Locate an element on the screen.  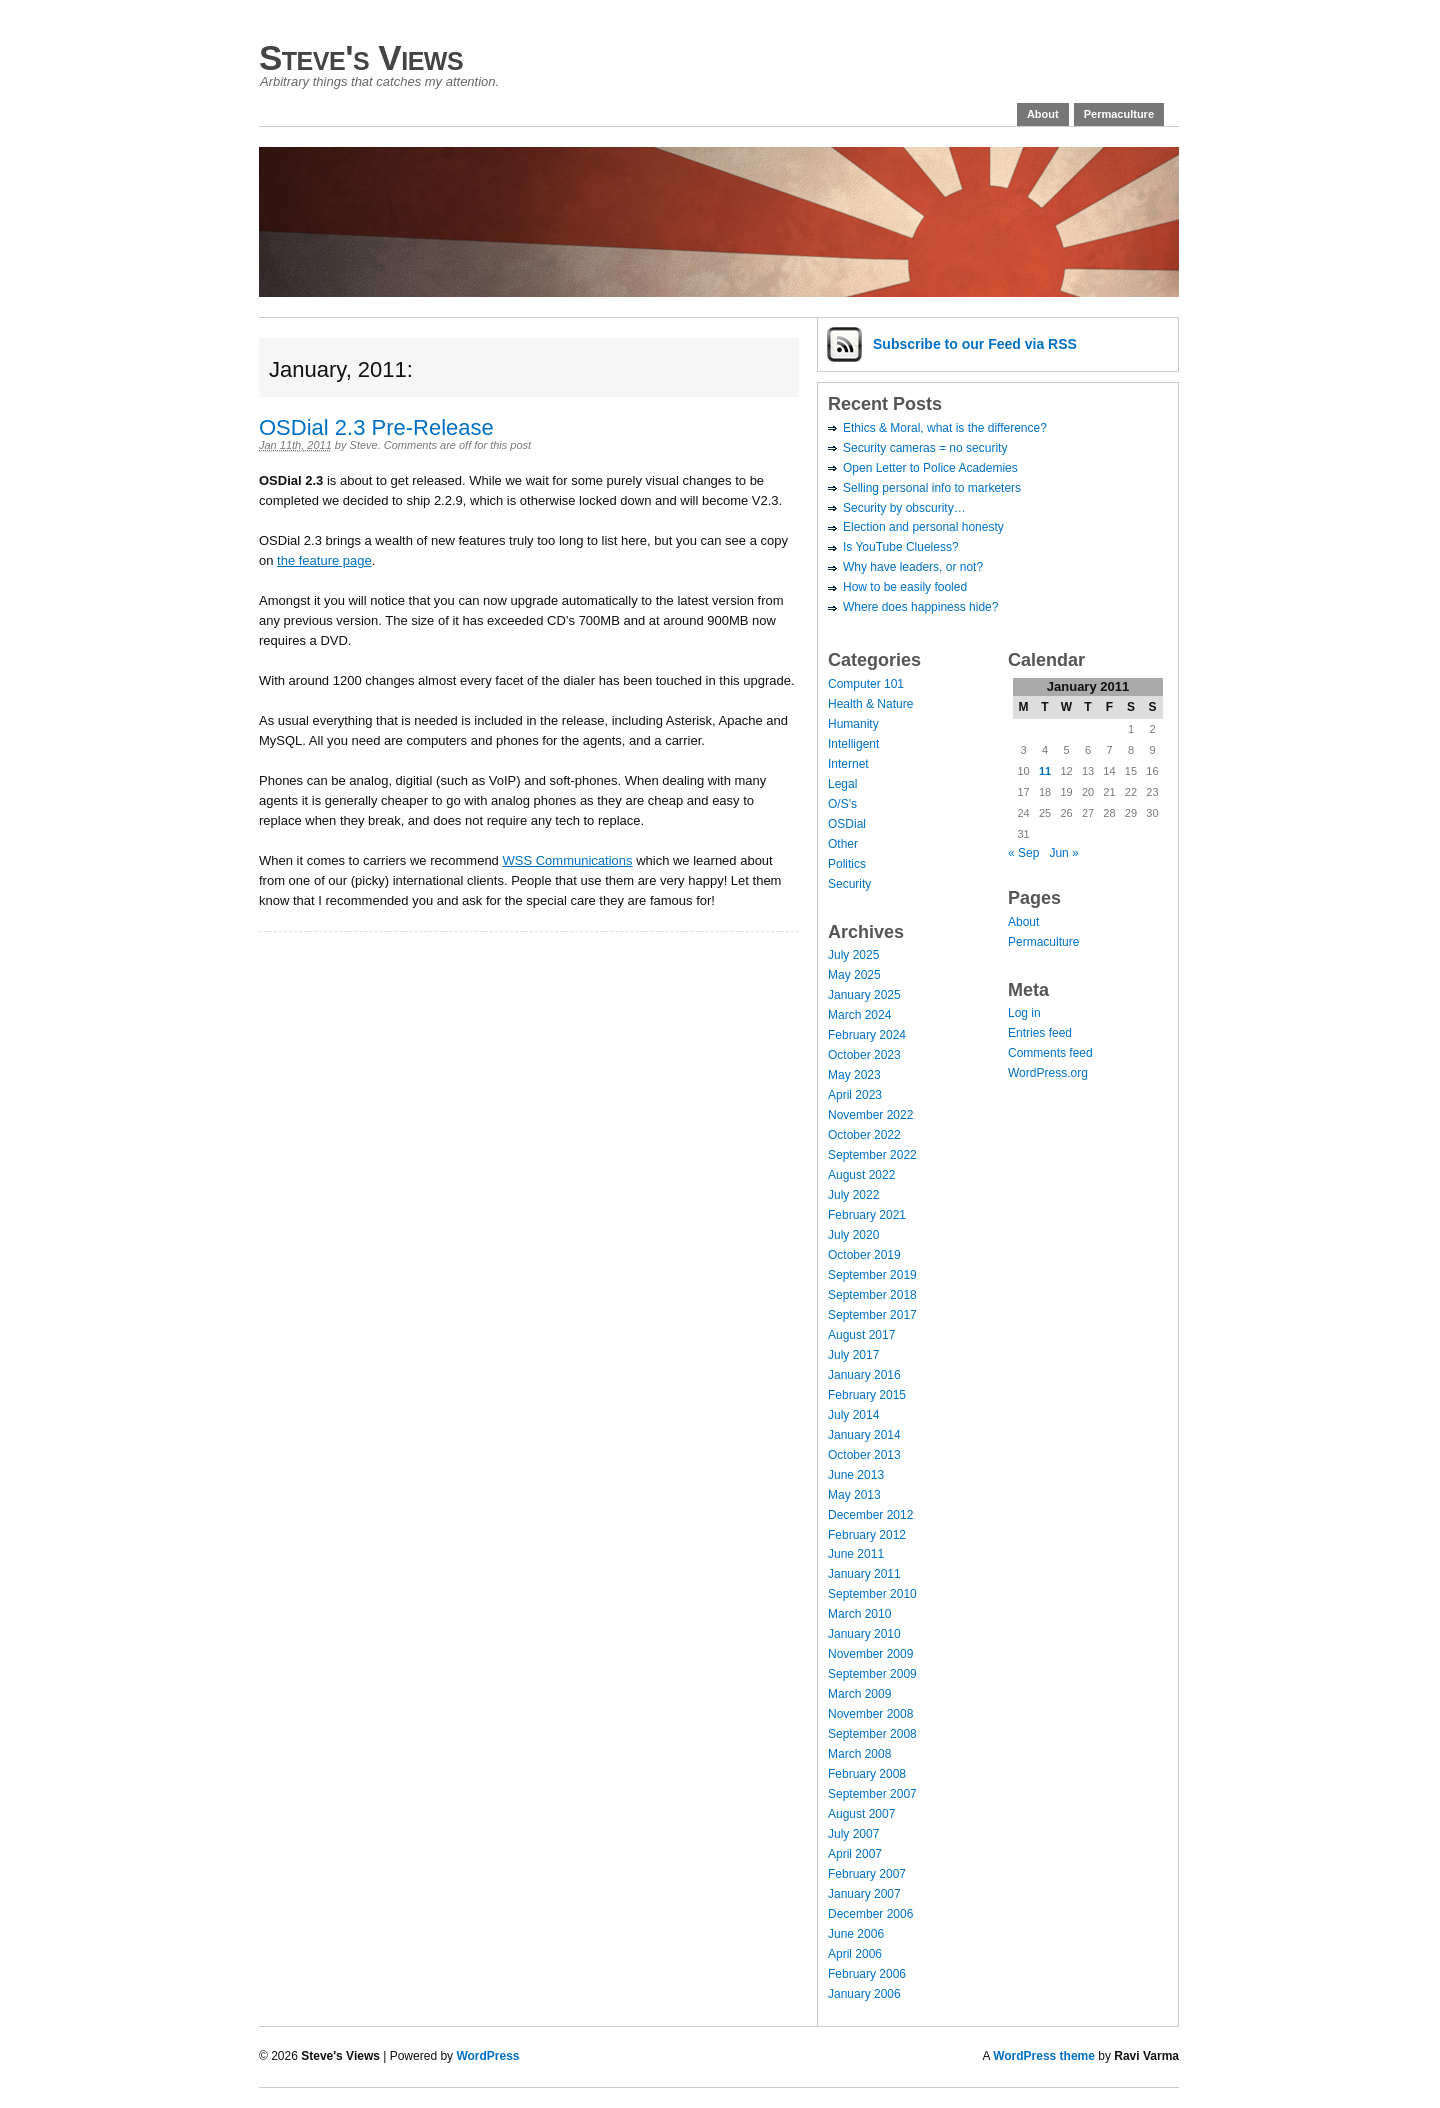
October 2023 is located at coordinates (864, 1055).